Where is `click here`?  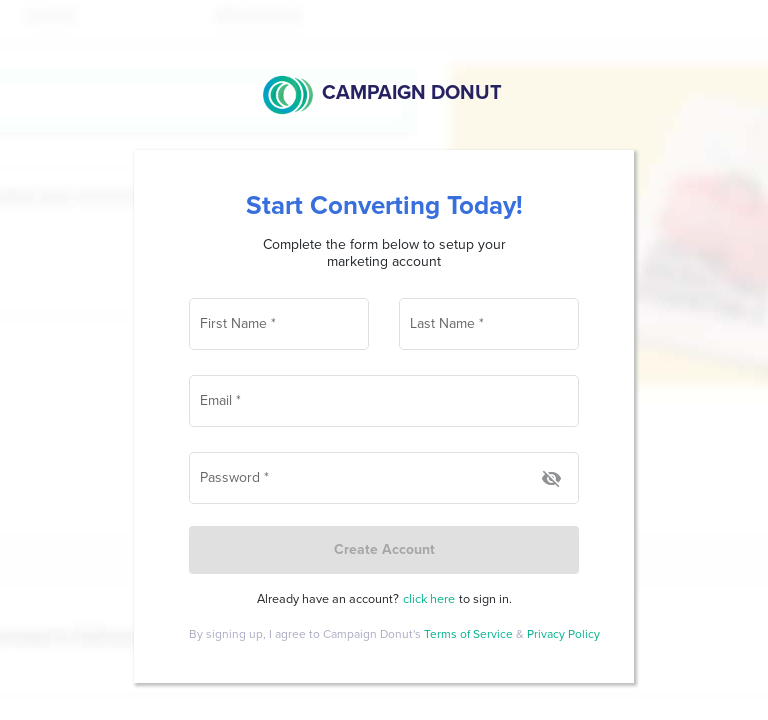 click here is located at coordinates (429, 599).